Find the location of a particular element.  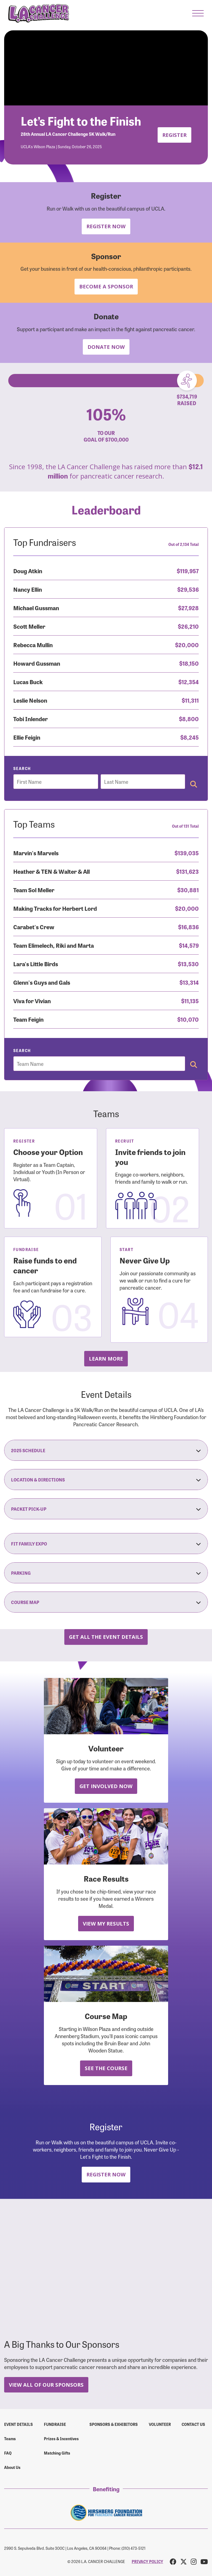

Heather & TEN & Walter & All is located at coordinates (51, 871).